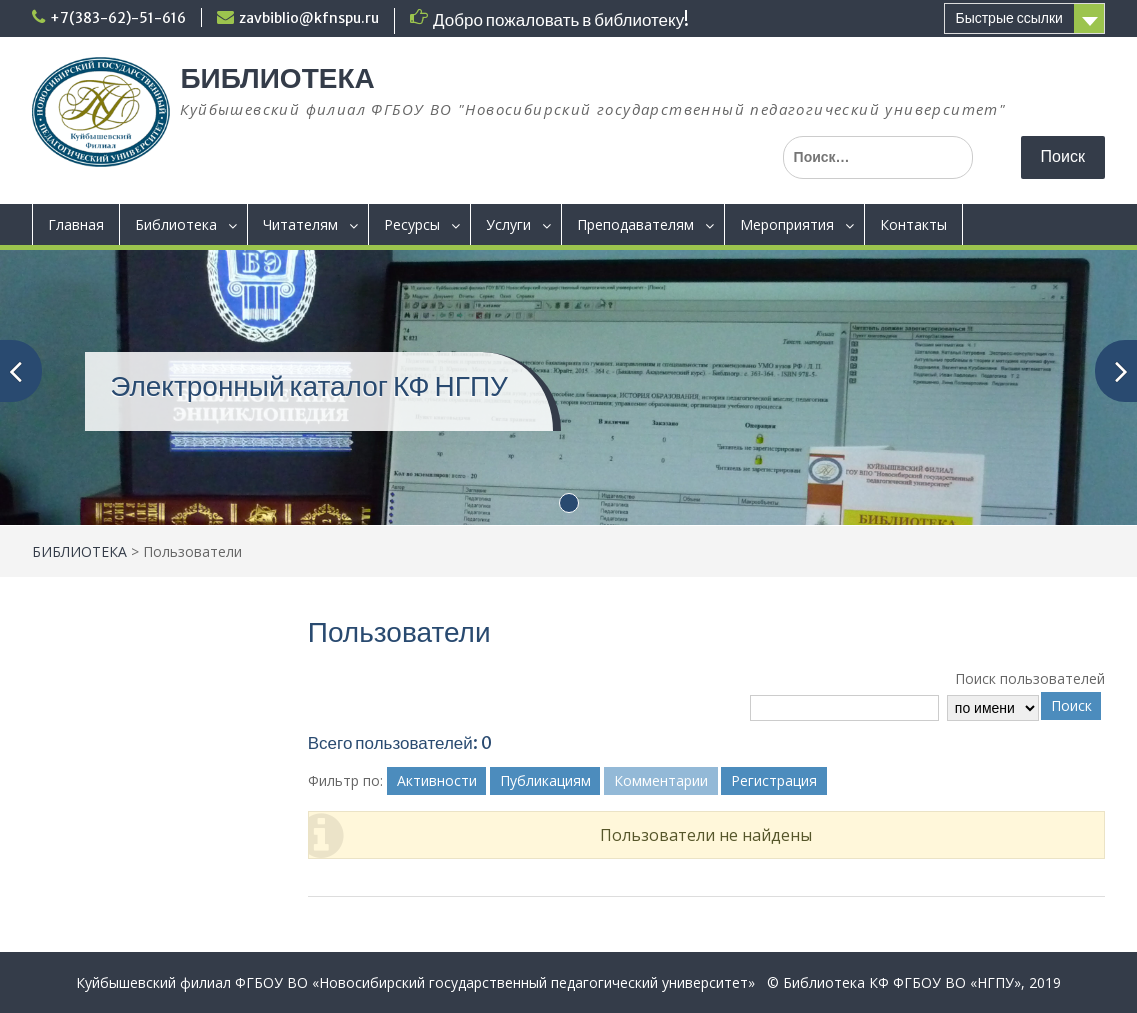  I want to click on Преподавателям, so click(635, 224).